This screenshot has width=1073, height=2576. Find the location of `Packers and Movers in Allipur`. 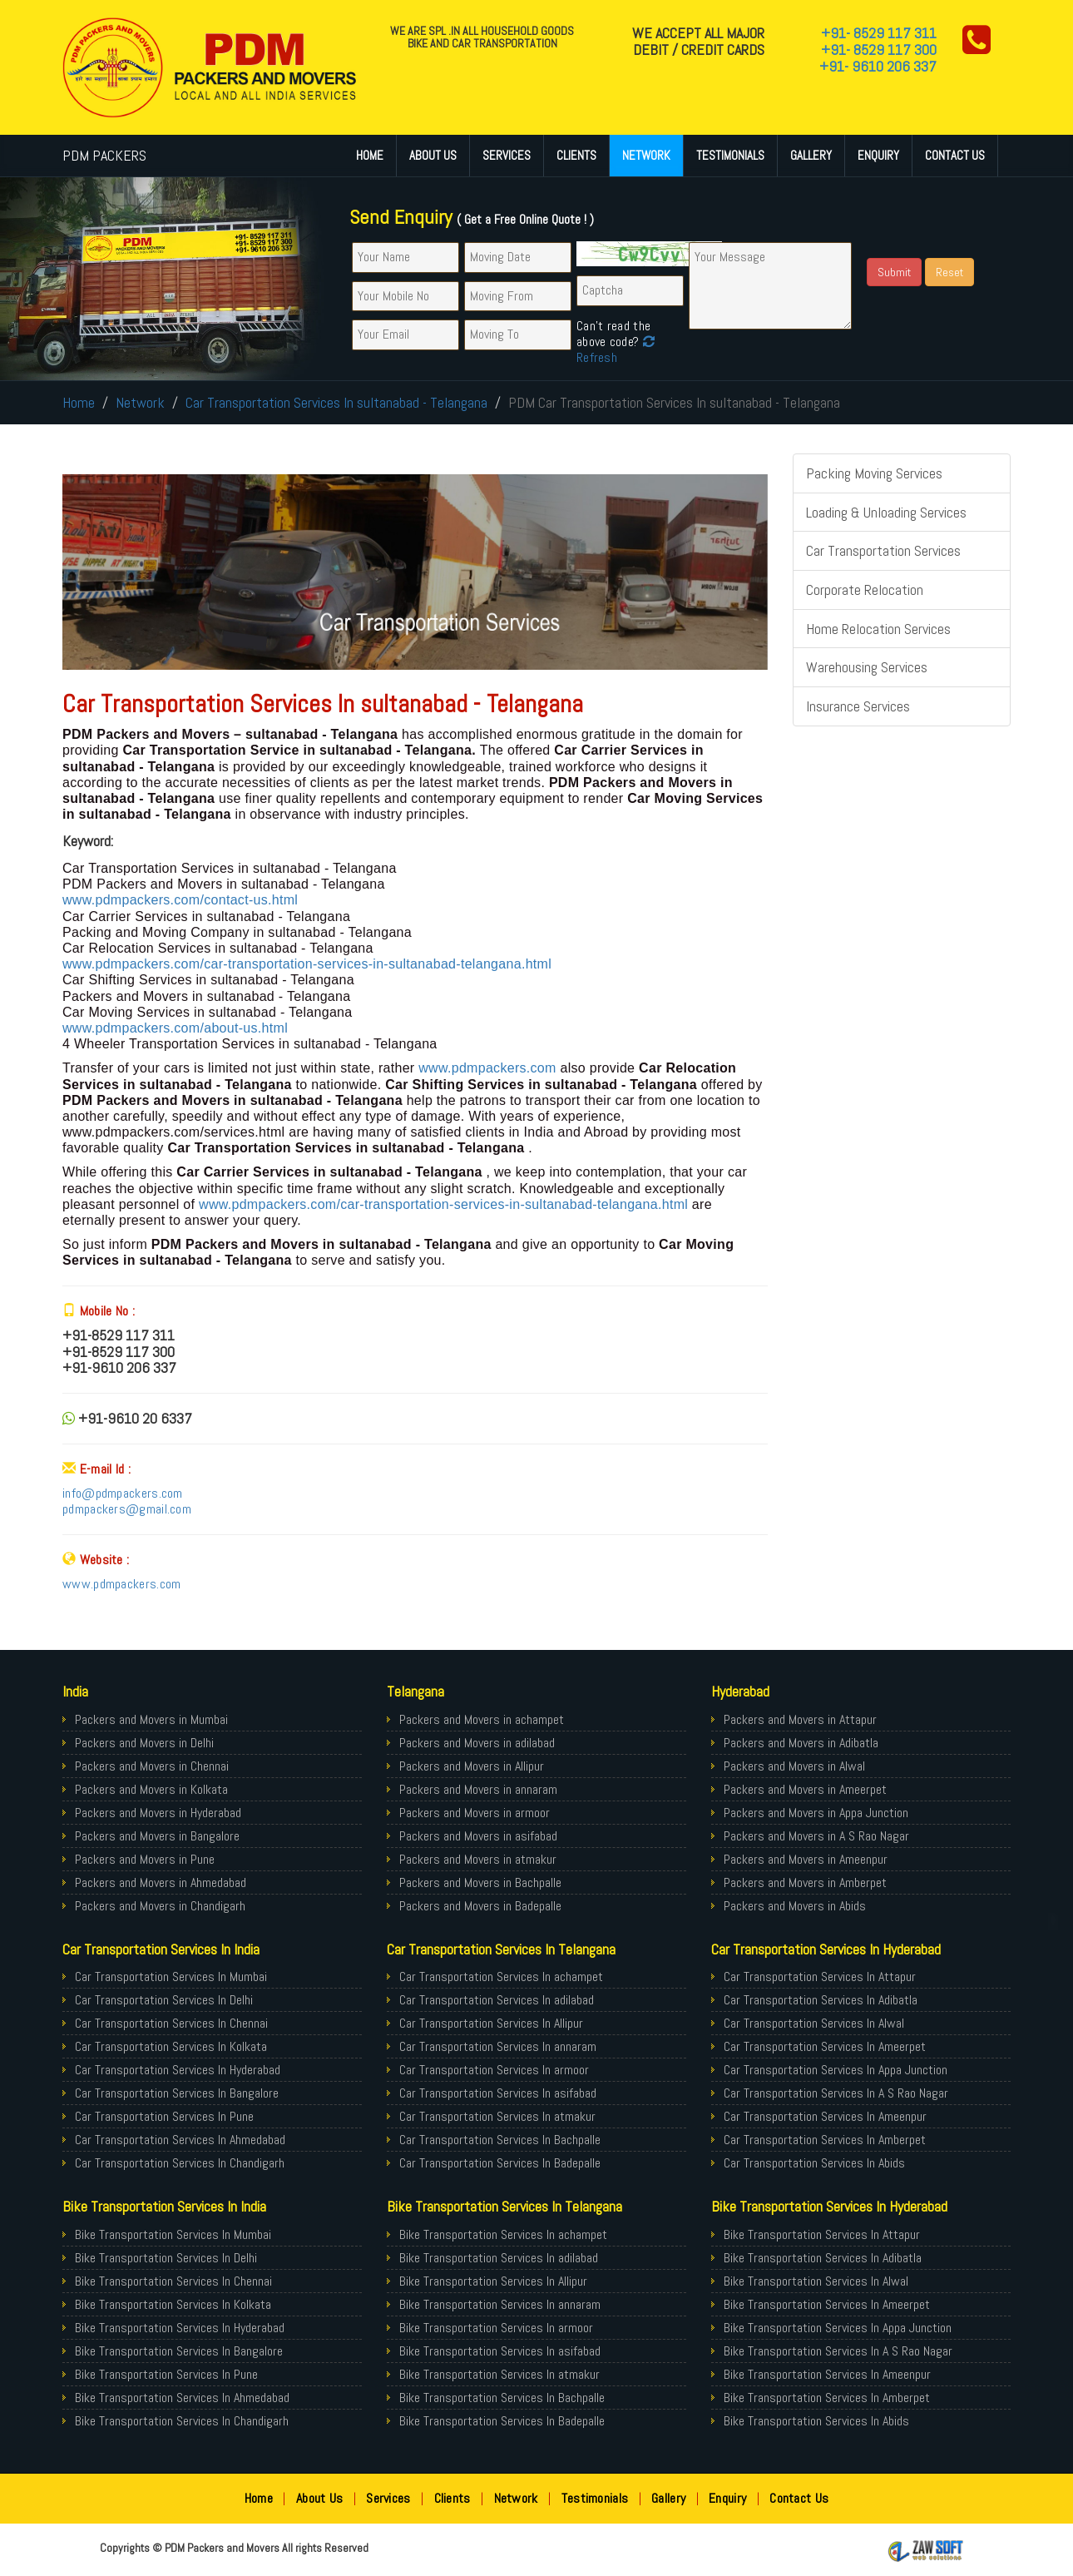

Packers and Movers in Allipur is located at coordinates (471, 1766).